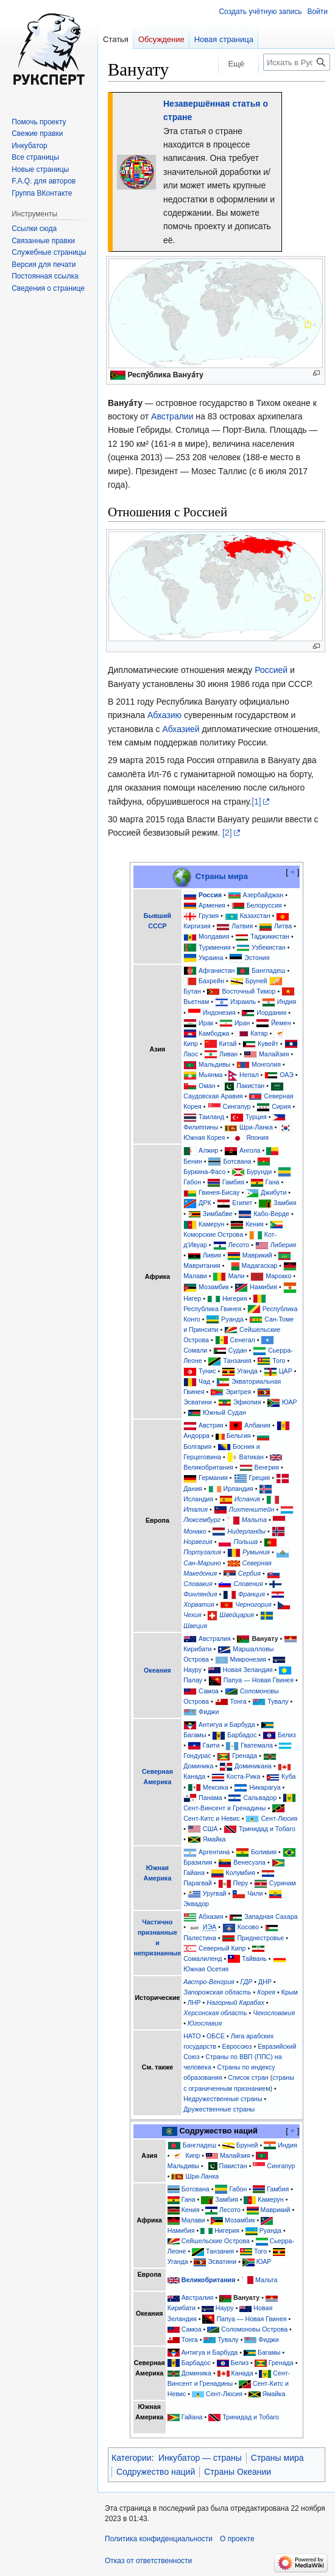 This screenshot has width=335, height=2576. What do you see at coordinates (238, 1244) in the screenshot?
I see `Лесото` at bounding box center [238, 1244].